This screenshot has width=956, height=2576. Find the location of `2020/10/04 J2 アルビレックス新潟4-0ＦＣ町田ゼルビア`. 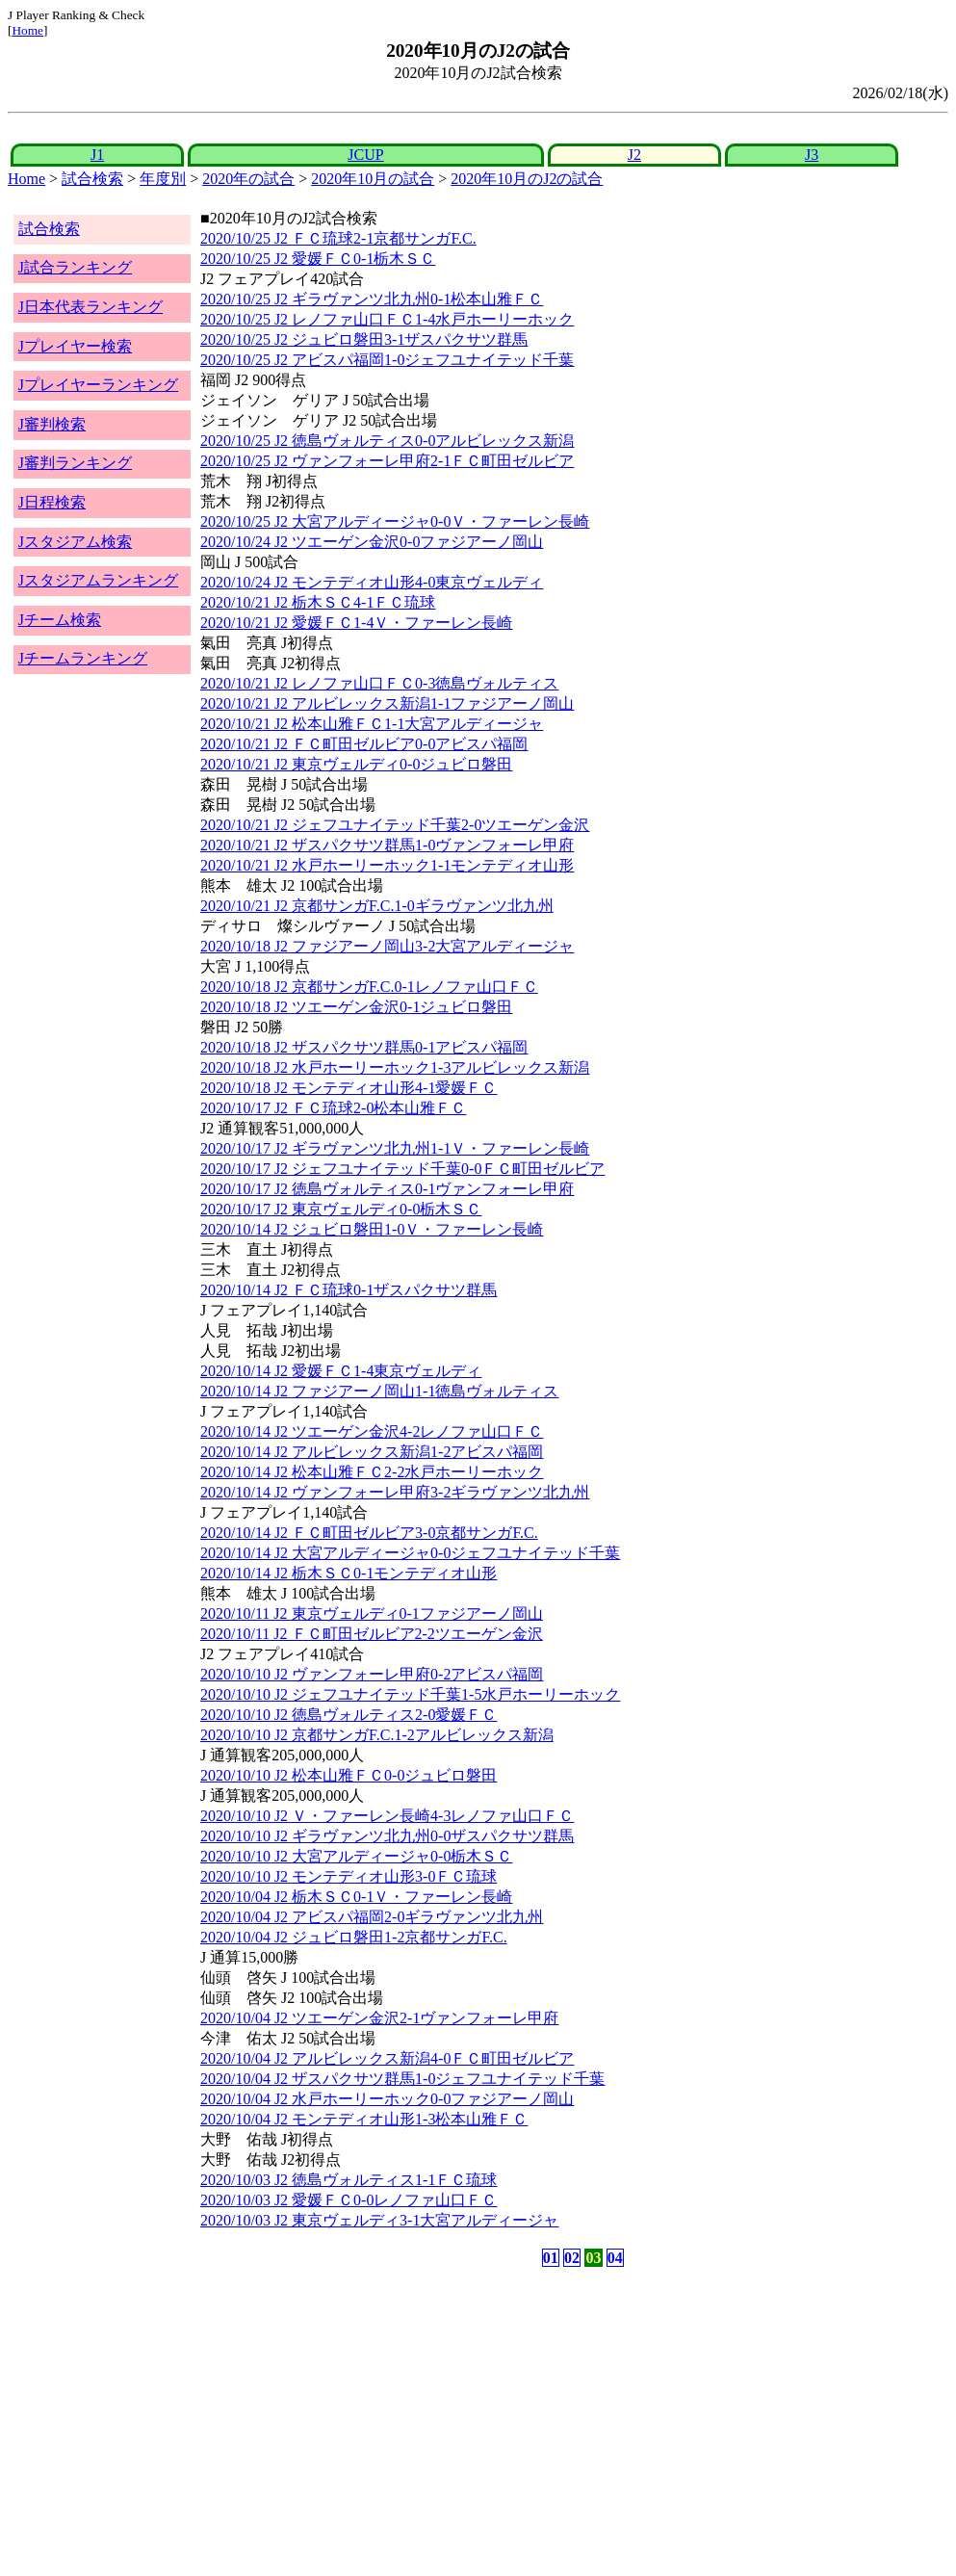

2020/10/04 J2 アルビレックス新潟4-0ＦＣ町田ゼルビア is located at coordinates (387, 2058).